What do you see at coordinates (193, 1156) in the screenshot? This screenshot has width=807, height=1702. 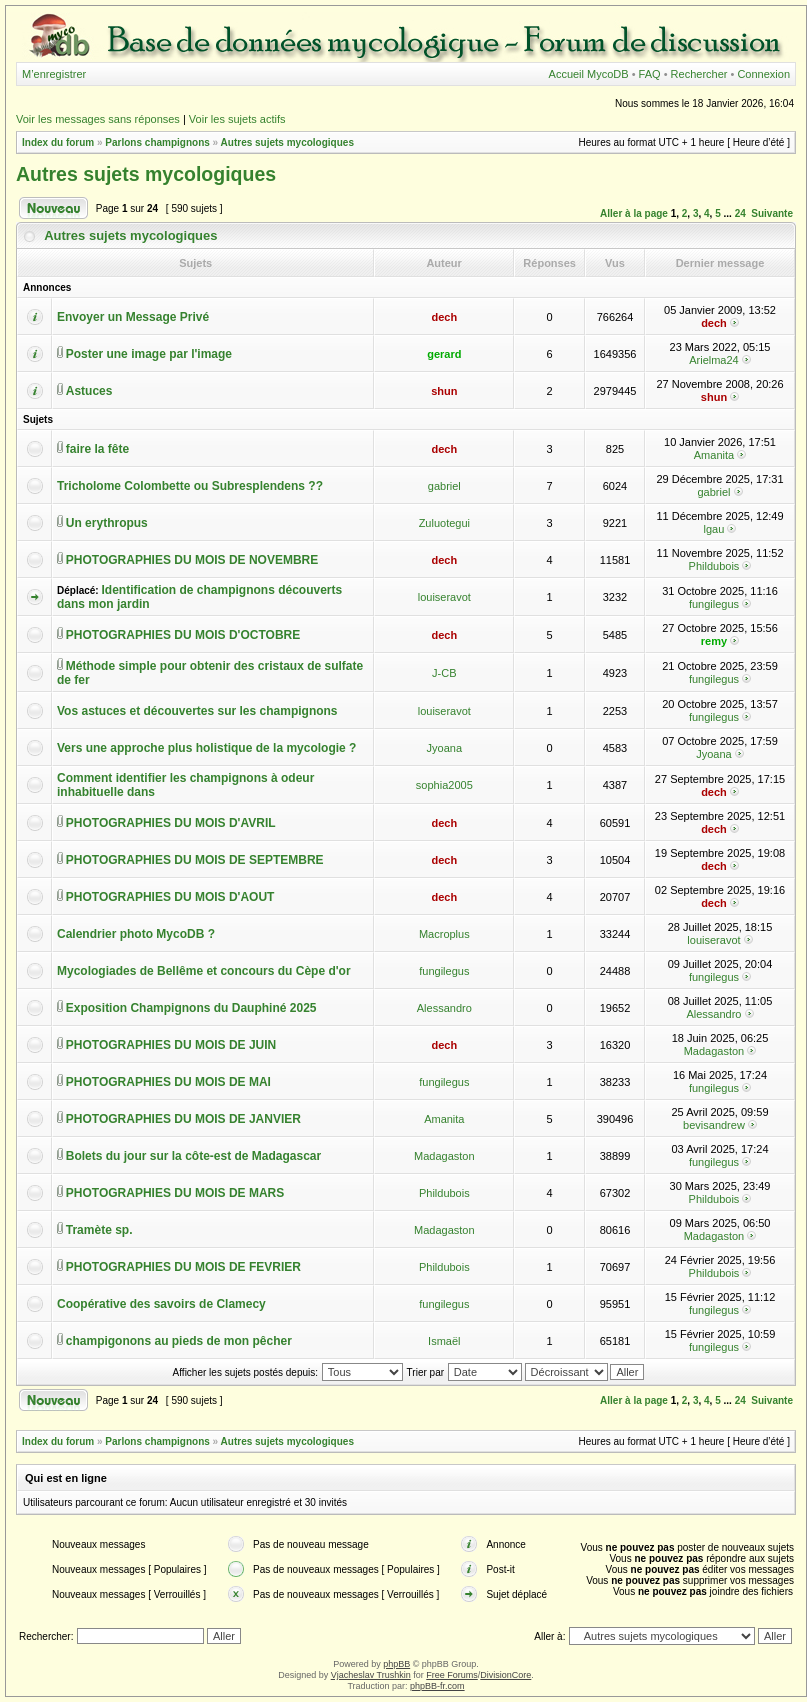 I see `Bolets du jour sur la côte-est de Madagascar` at bounding box center [193, 1156].